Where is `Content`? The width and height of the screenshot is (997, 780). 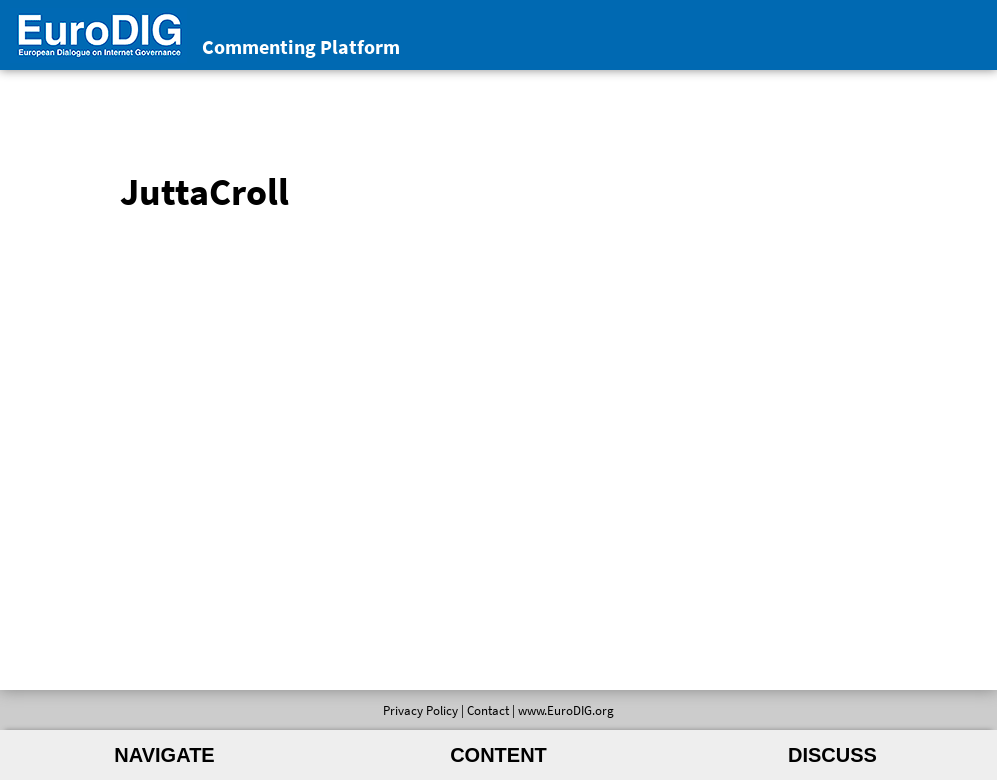 Content is located at coordinates (498, 755).